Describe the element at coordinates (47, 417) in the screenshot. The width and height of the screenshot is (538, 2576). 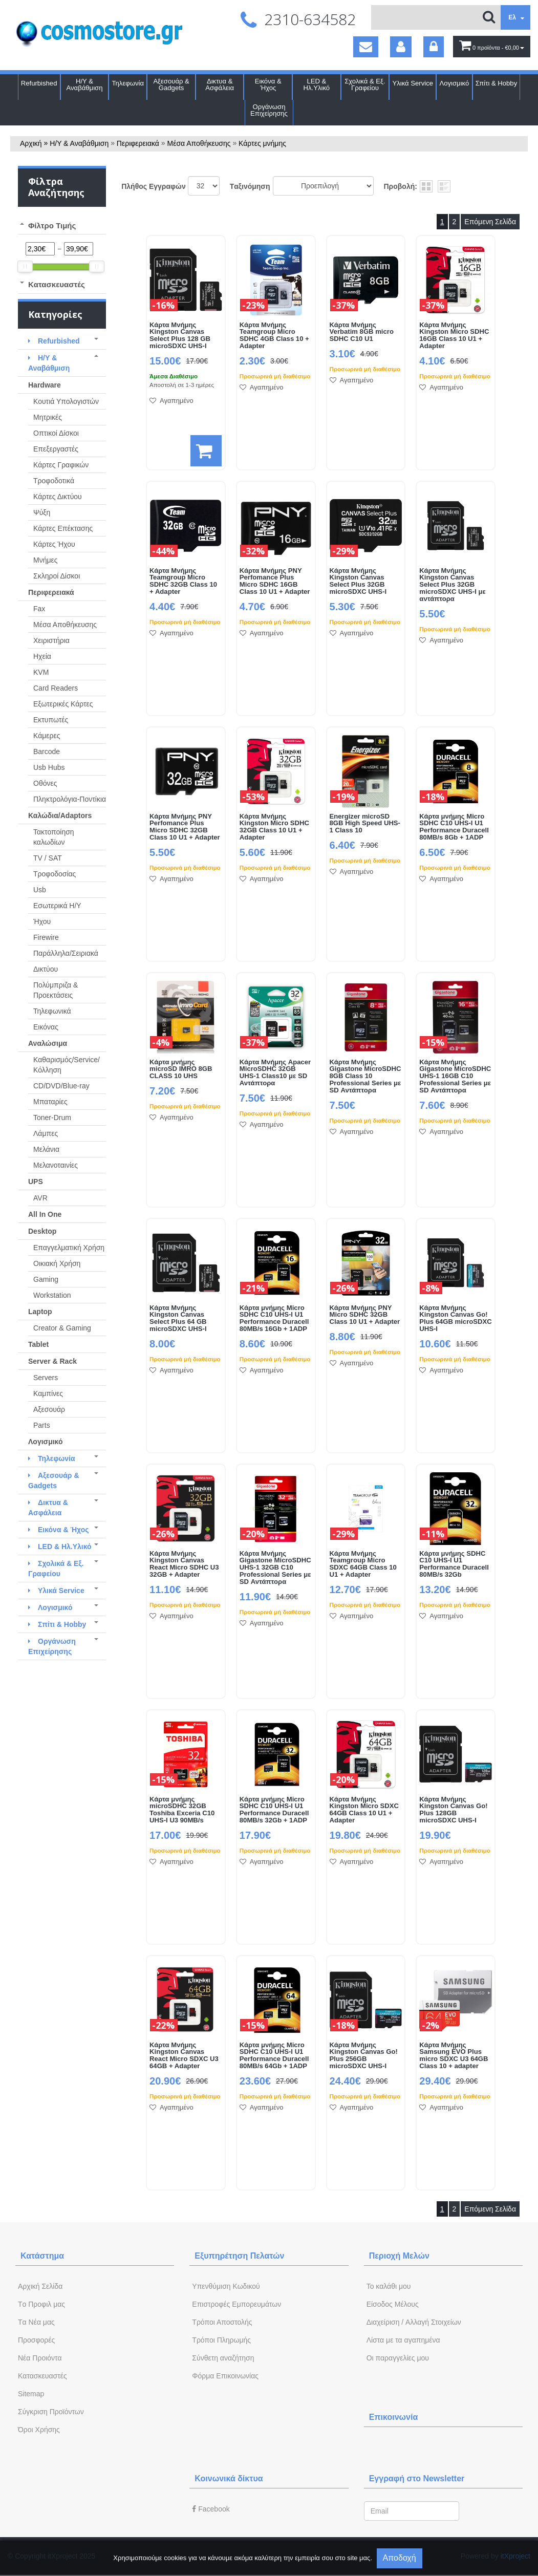
I see `Μητρικές` at that location.